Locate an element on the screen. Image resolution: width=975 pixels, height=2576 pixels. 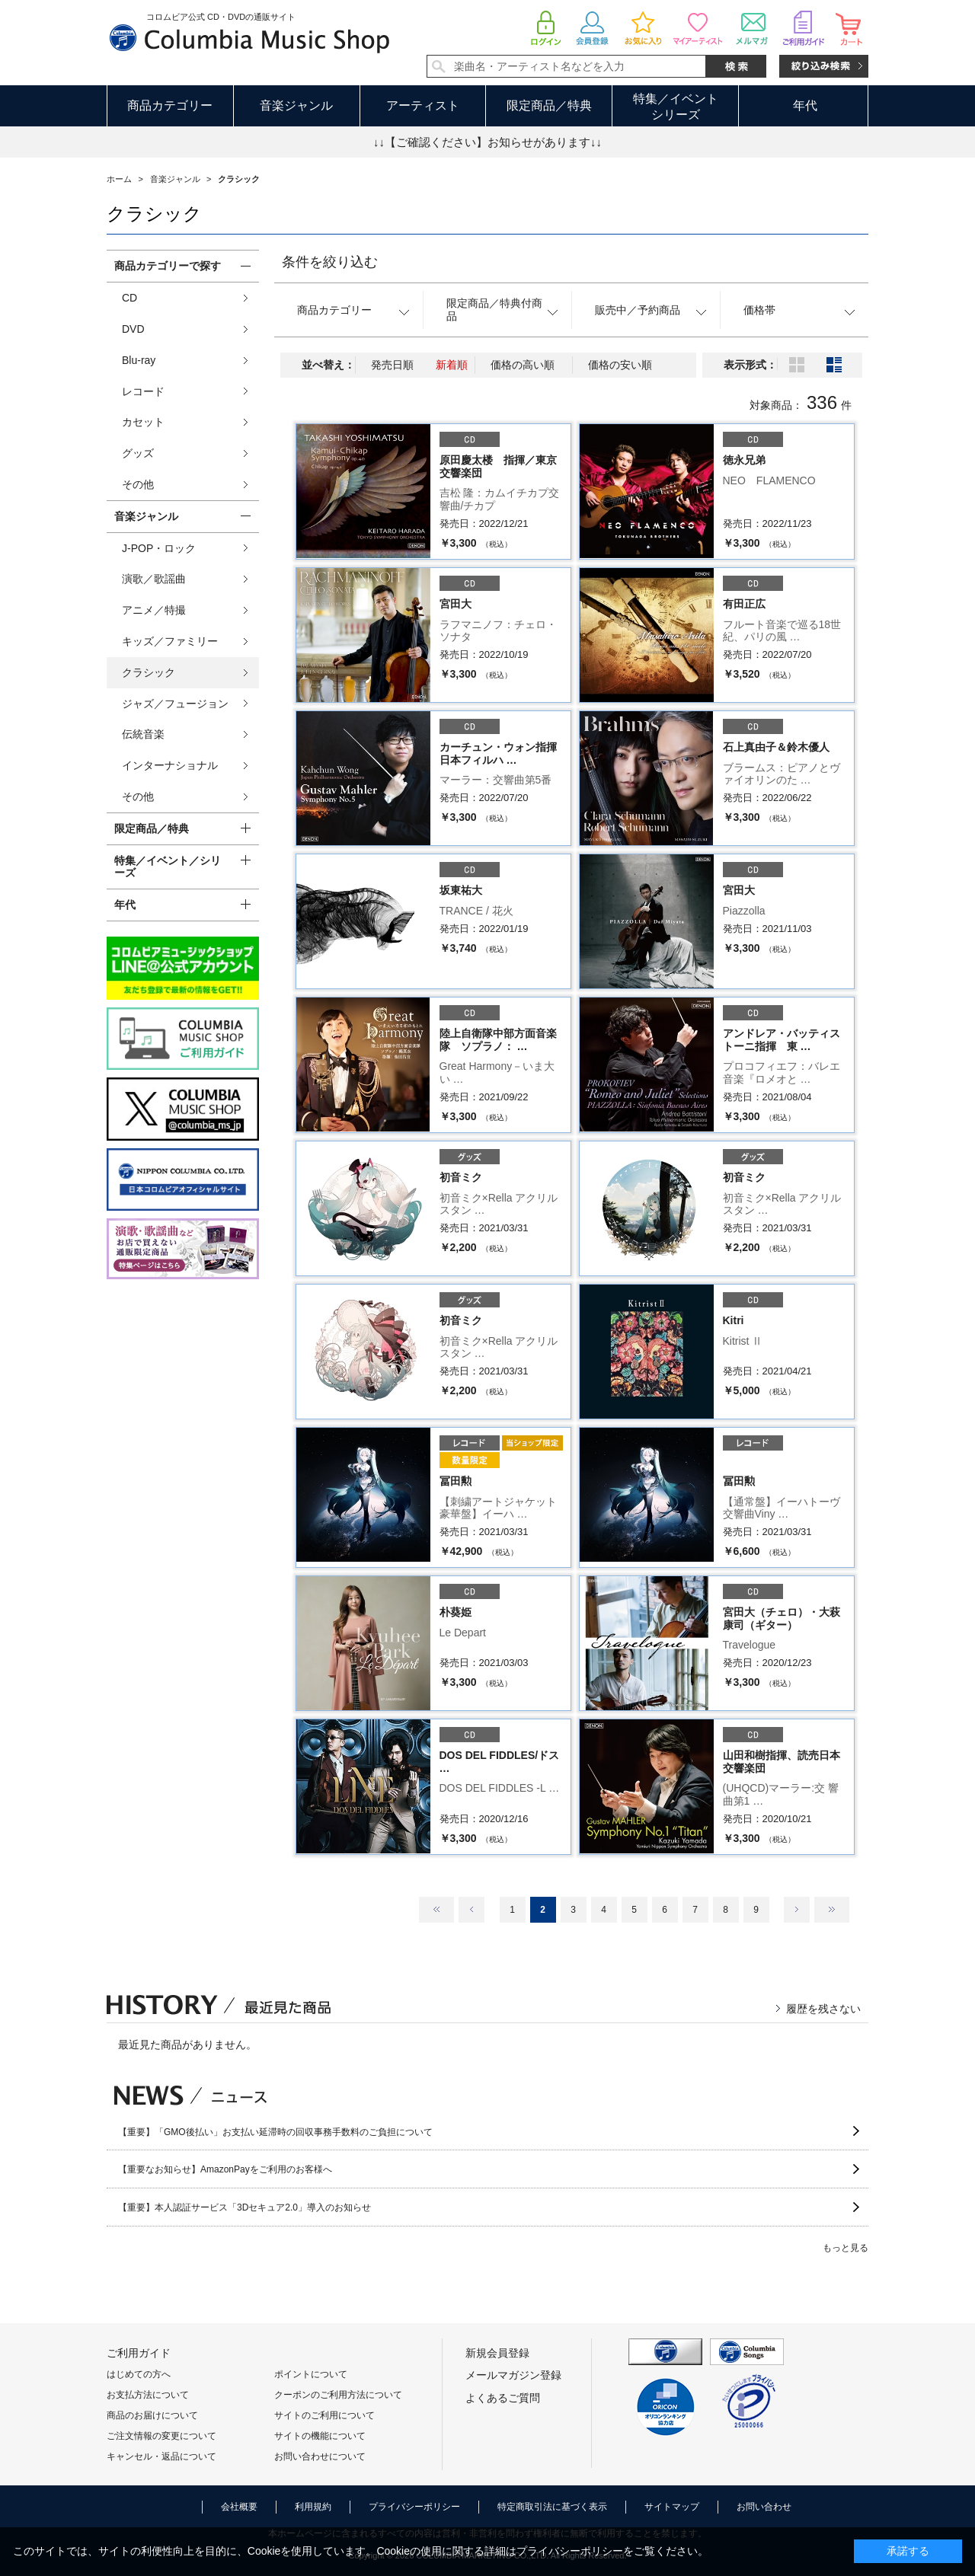
インターナショナル is located at coordinates (170, 765).